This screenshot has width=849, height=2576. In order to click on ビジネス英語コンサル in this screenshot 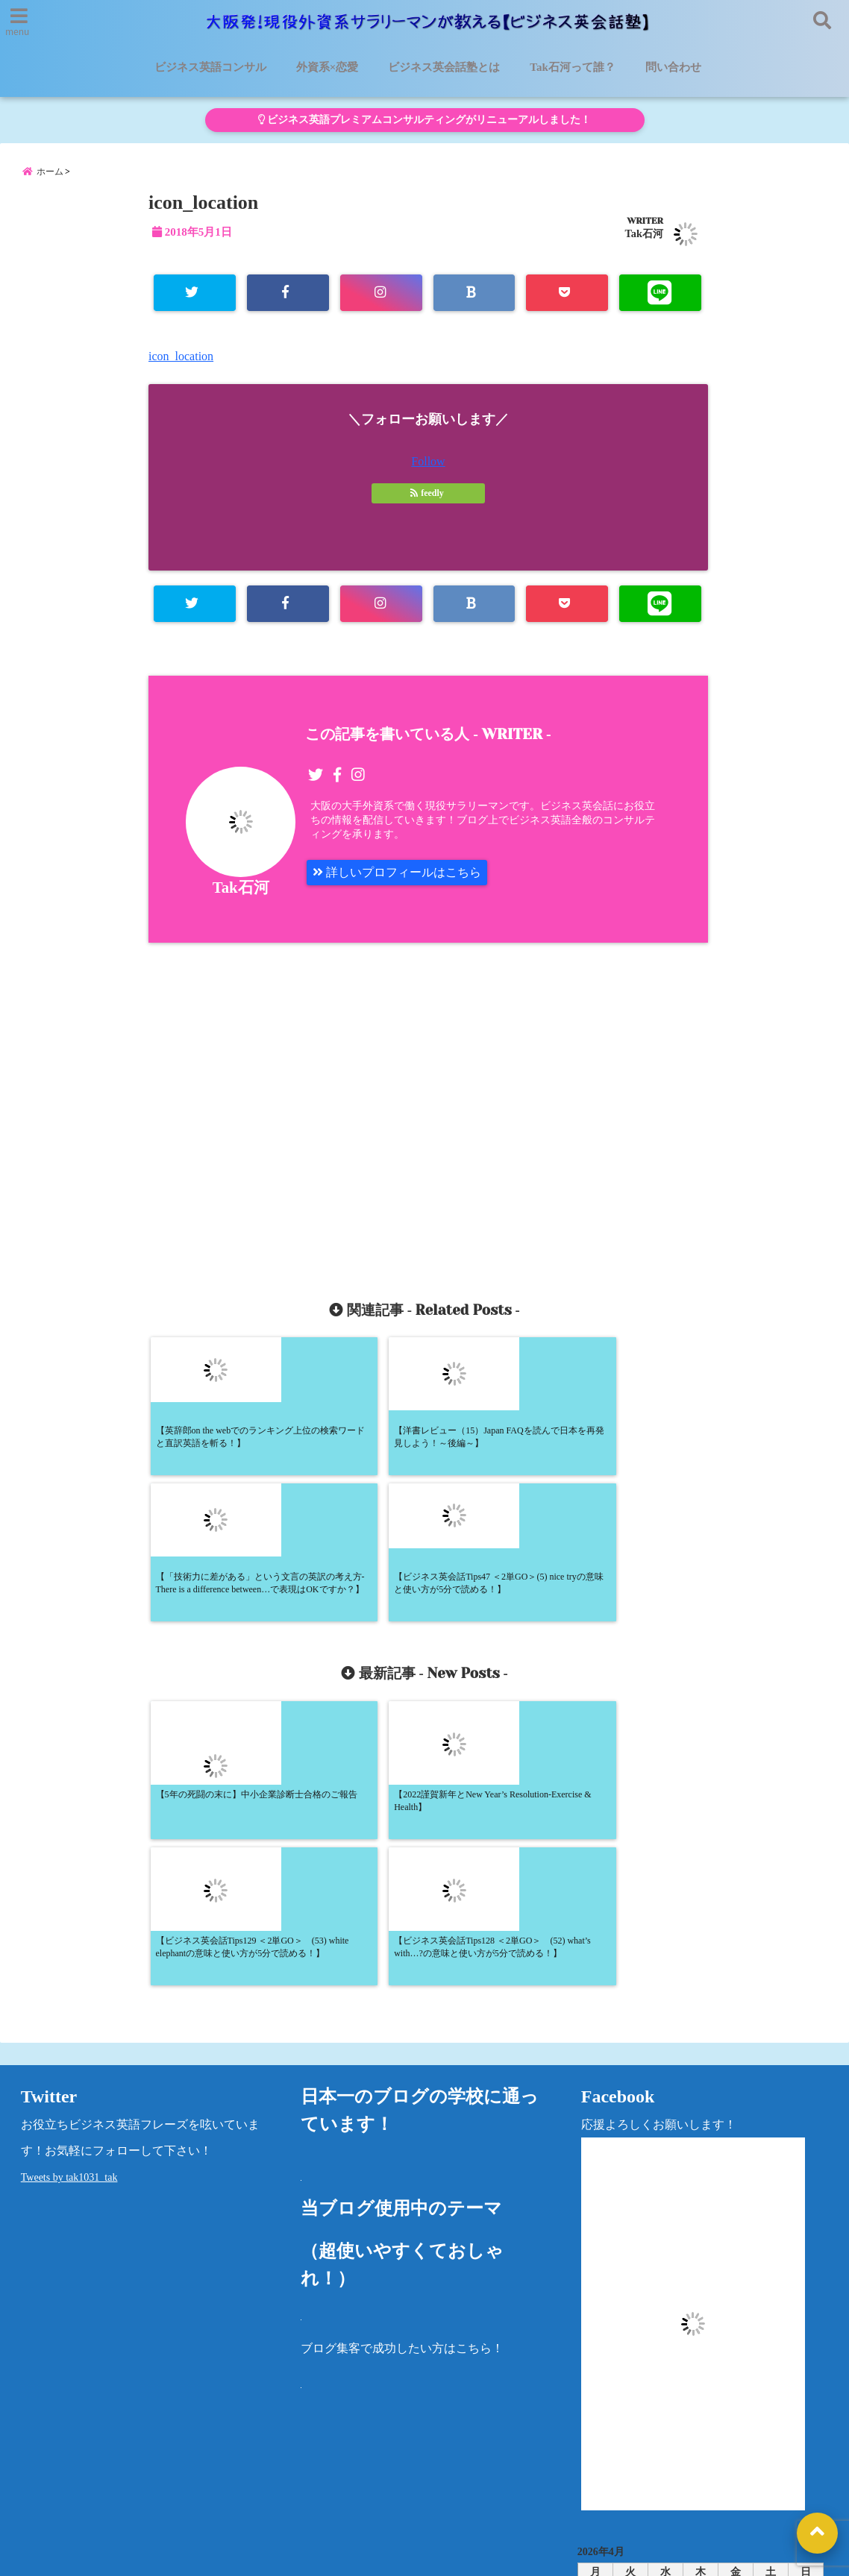, I will do `click(210, 67)`.